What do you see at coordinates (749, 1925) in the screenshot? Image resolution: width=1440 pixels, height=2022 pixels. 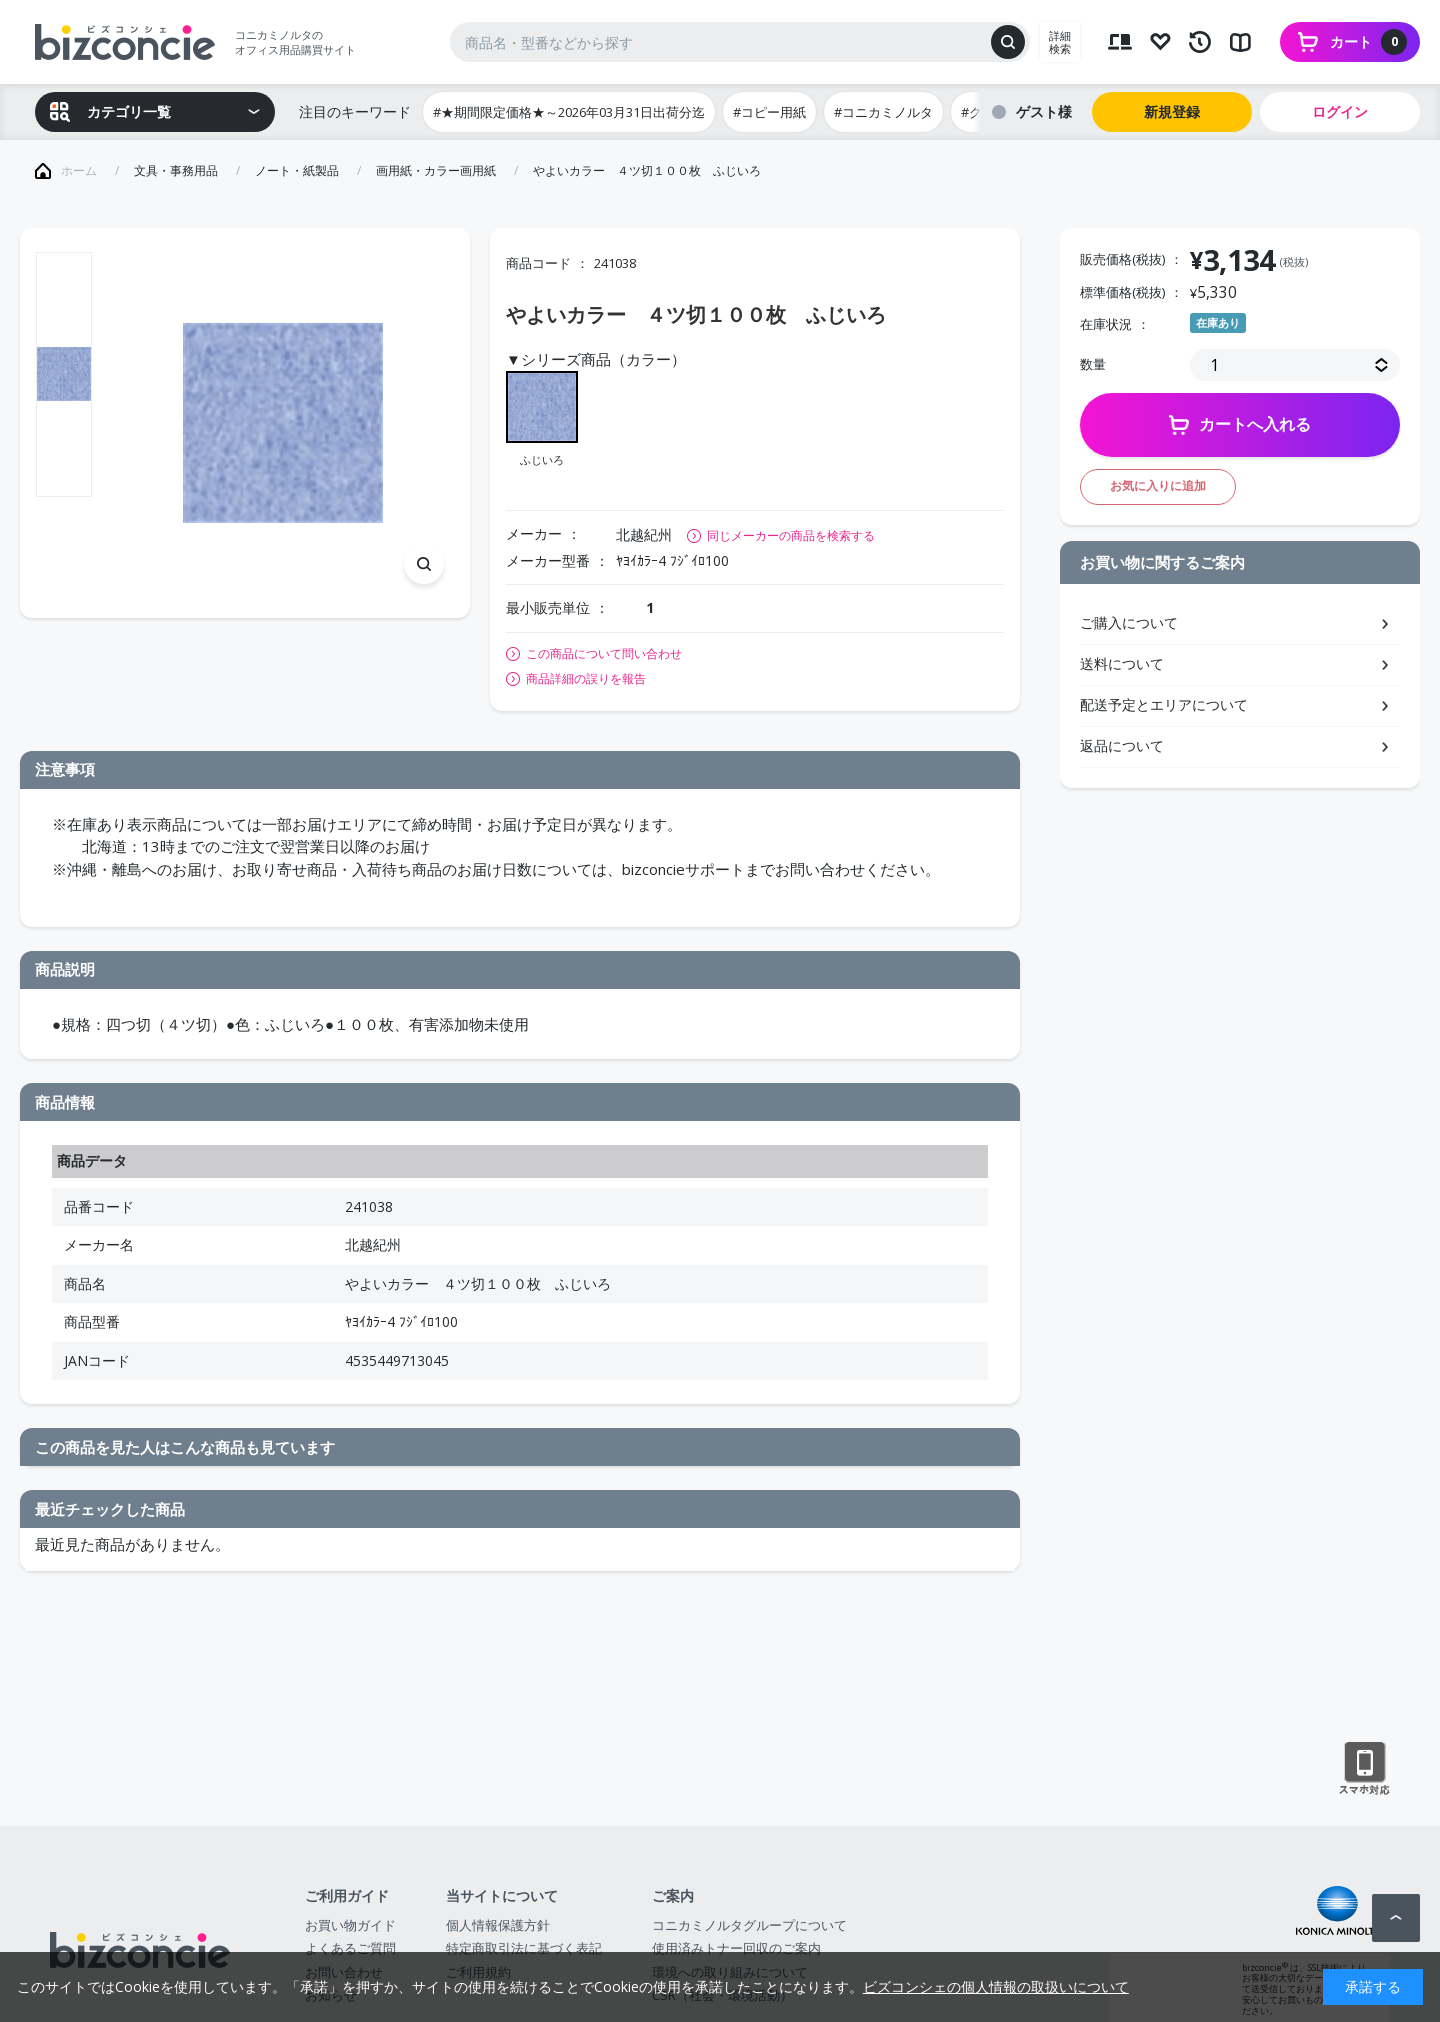 I see `コニカミノルタグループについて` at bounding box center [749, 1925].